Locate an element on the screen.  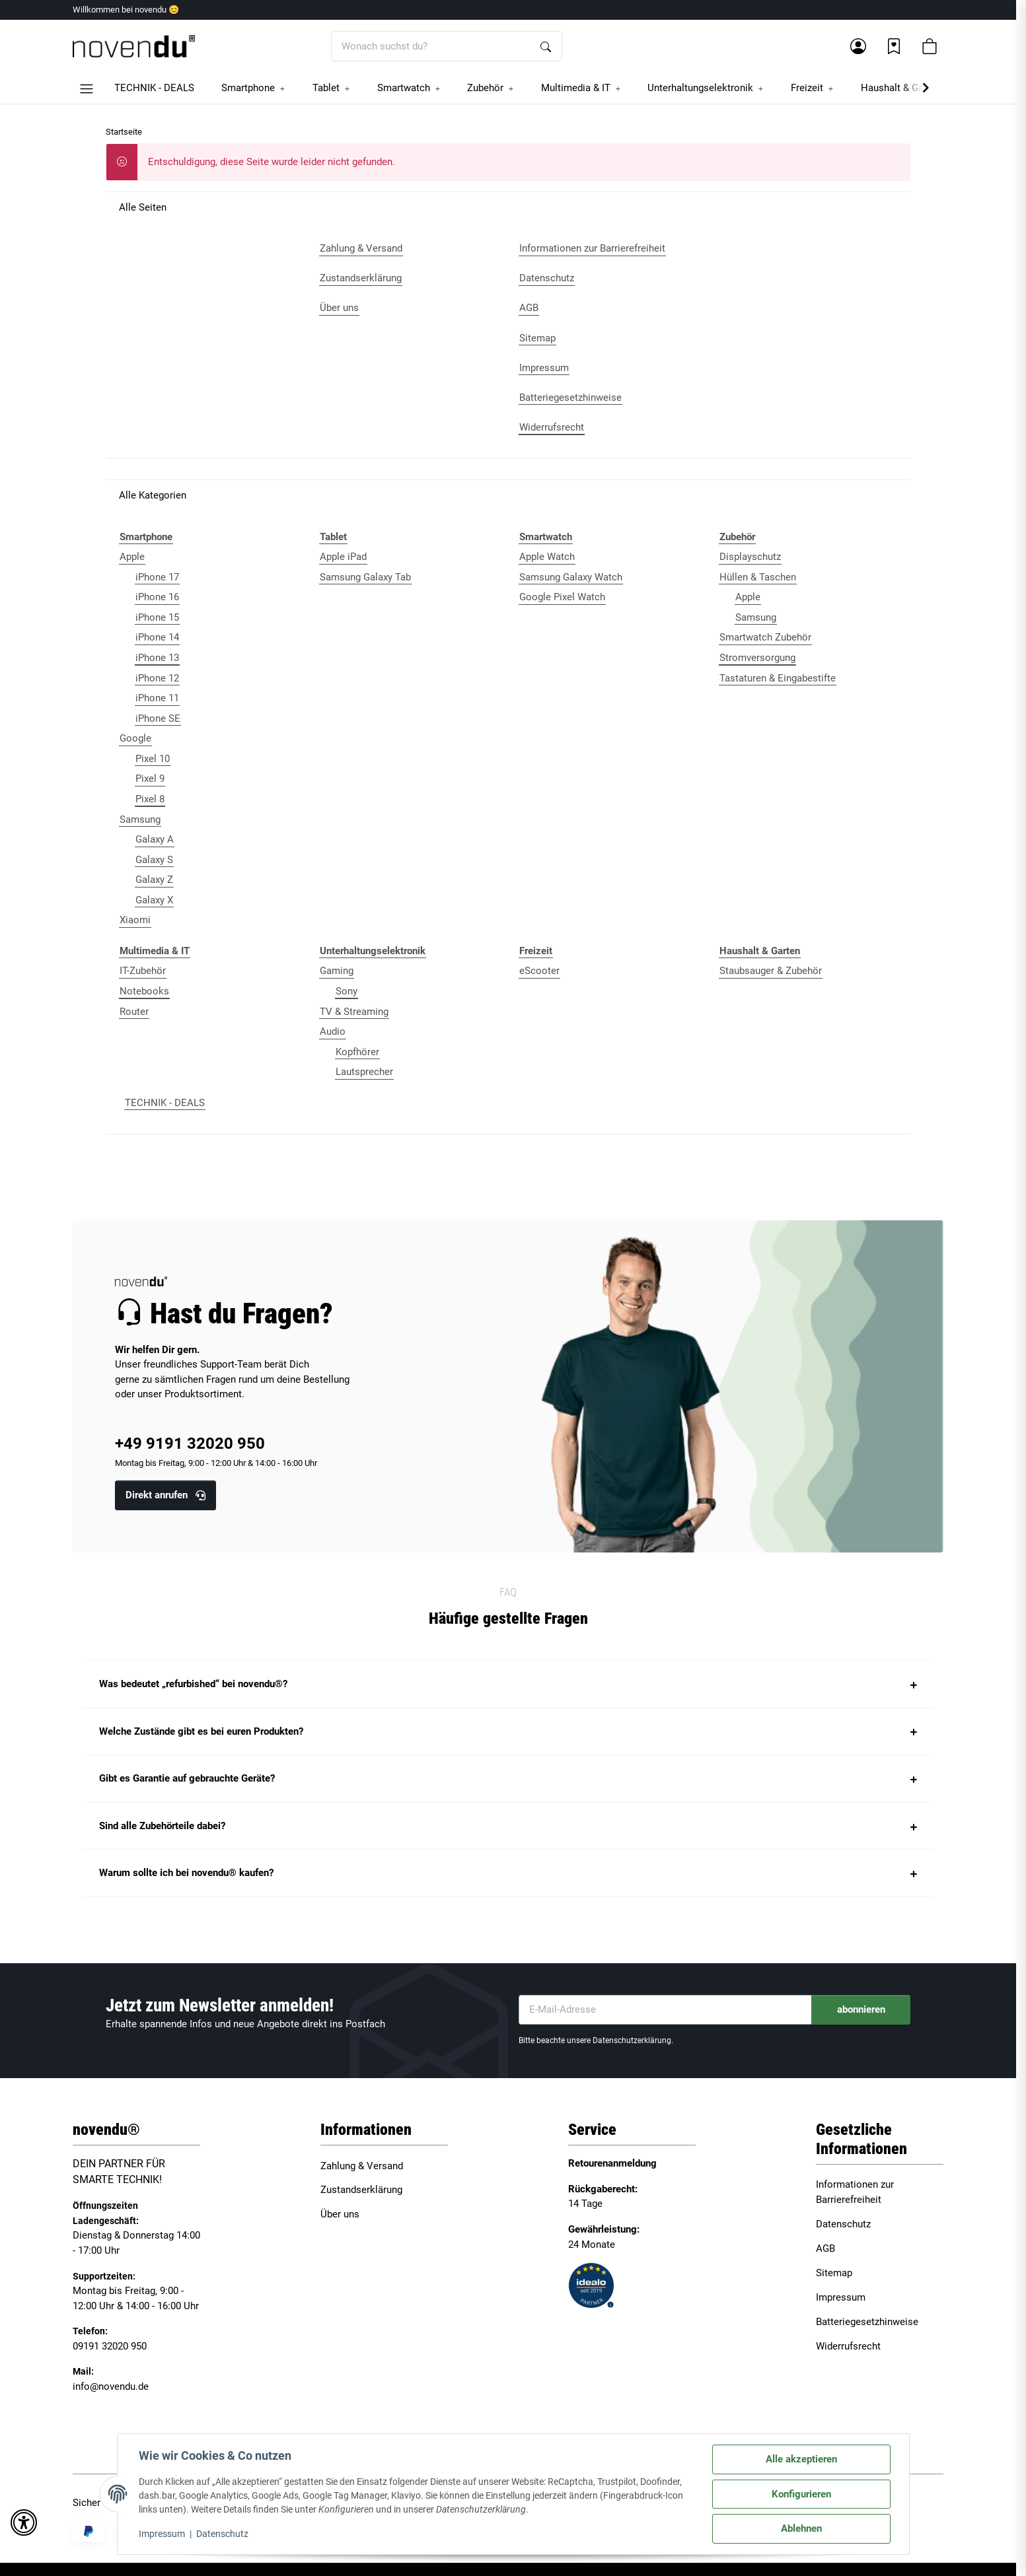
Pixel 9 is located at coordinates (150, 778).